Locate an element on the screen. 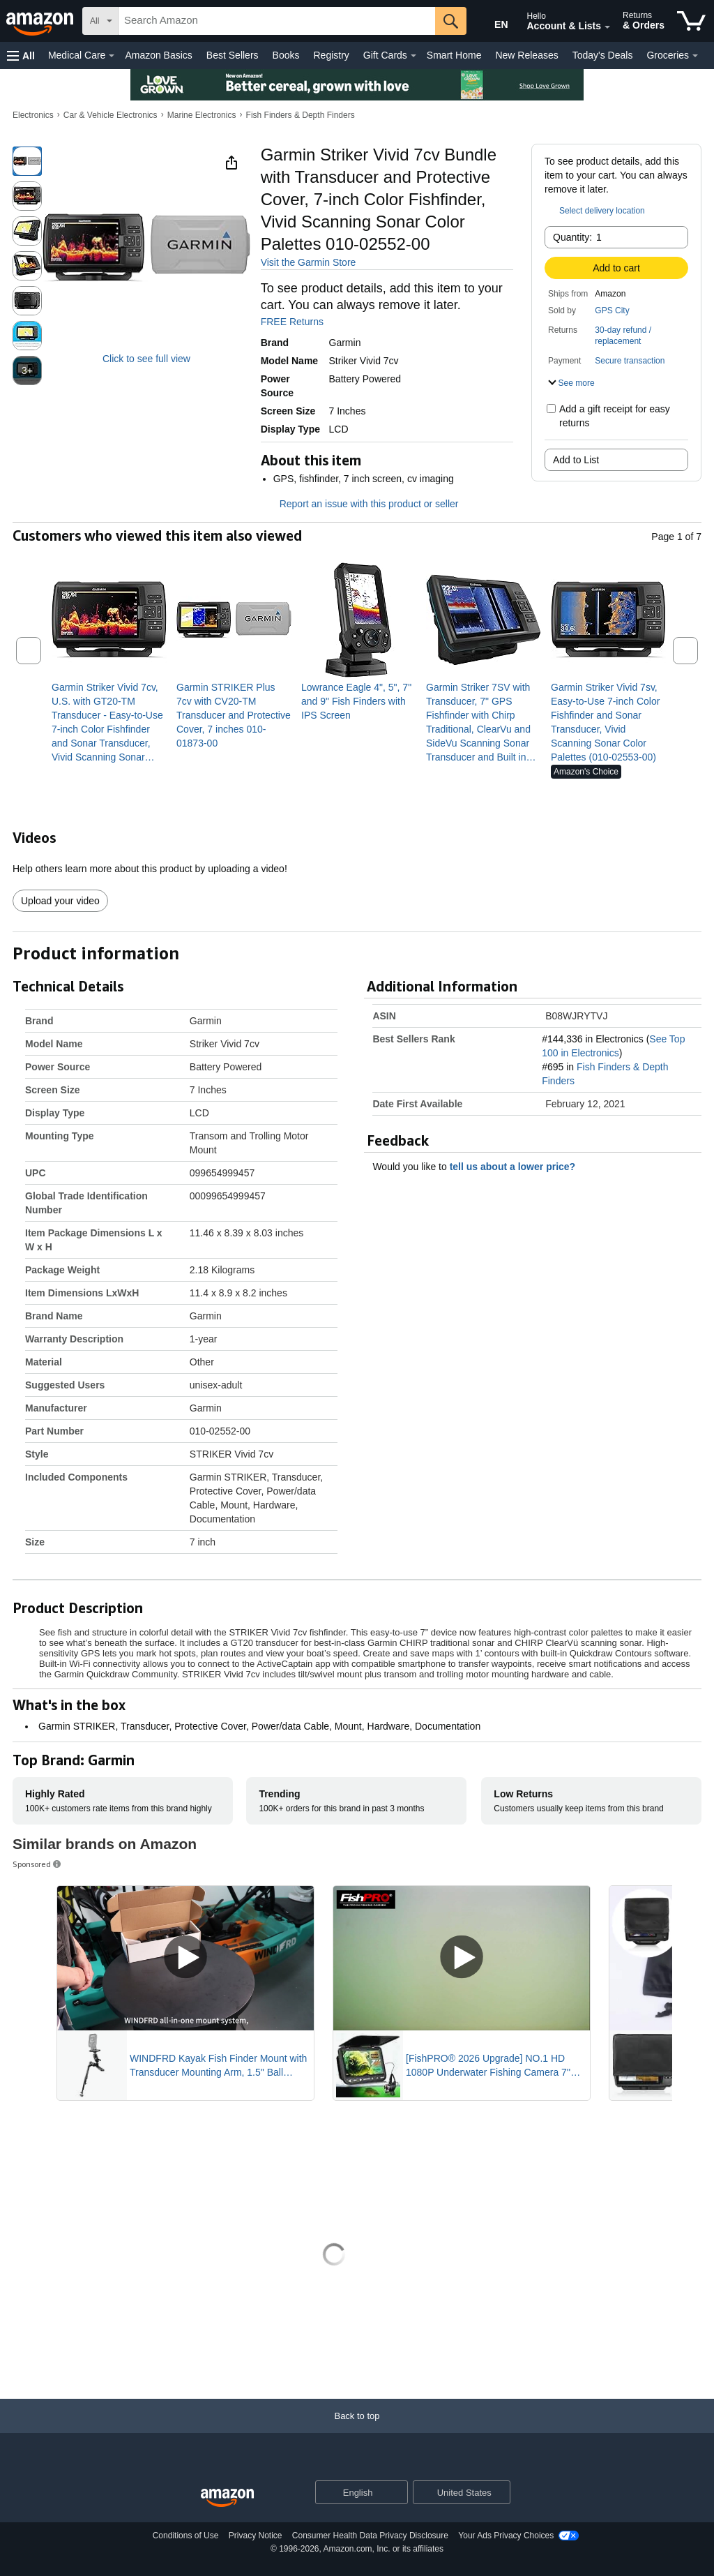 This screenshot has width=714, height=2576. Upload your video is located at coordinates (60, 900).